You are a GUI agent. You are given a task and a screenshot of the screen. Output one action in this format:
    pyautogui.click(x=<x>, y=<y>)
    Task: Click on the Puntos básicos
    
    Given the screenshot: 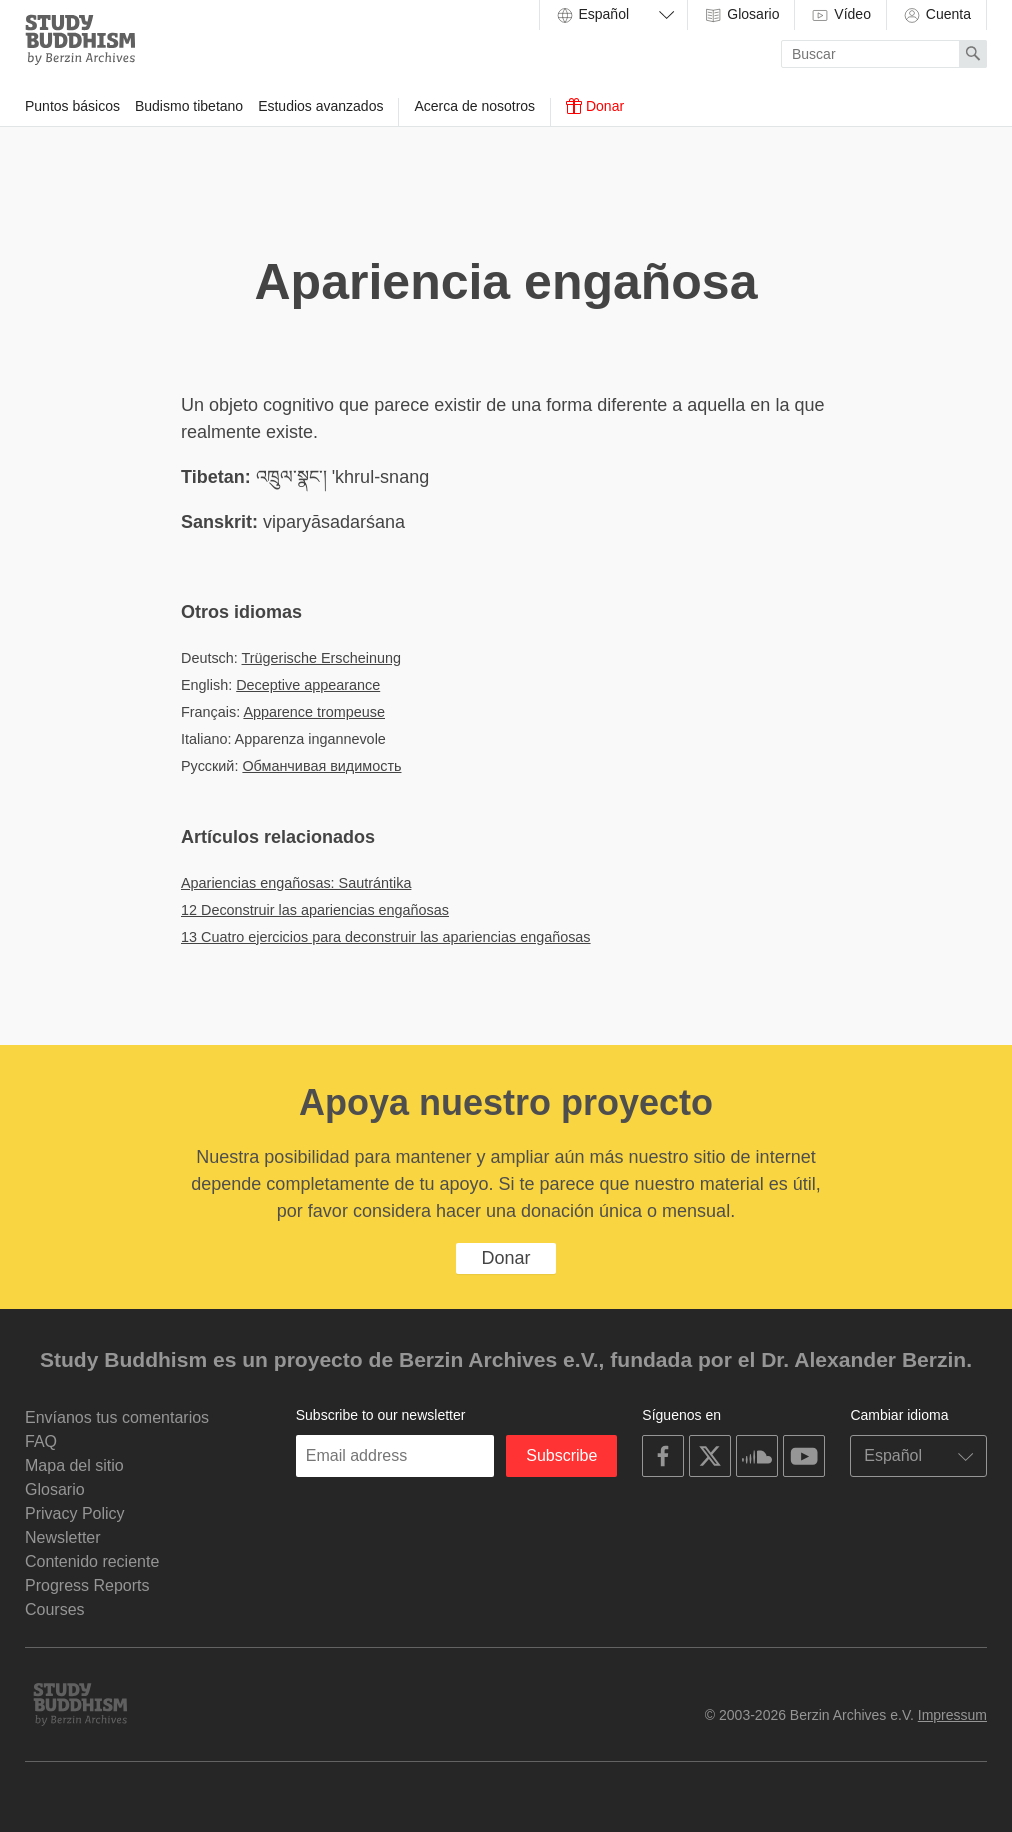 What is the action you would take?
    pyautogui.click(x=72, y=106)
    